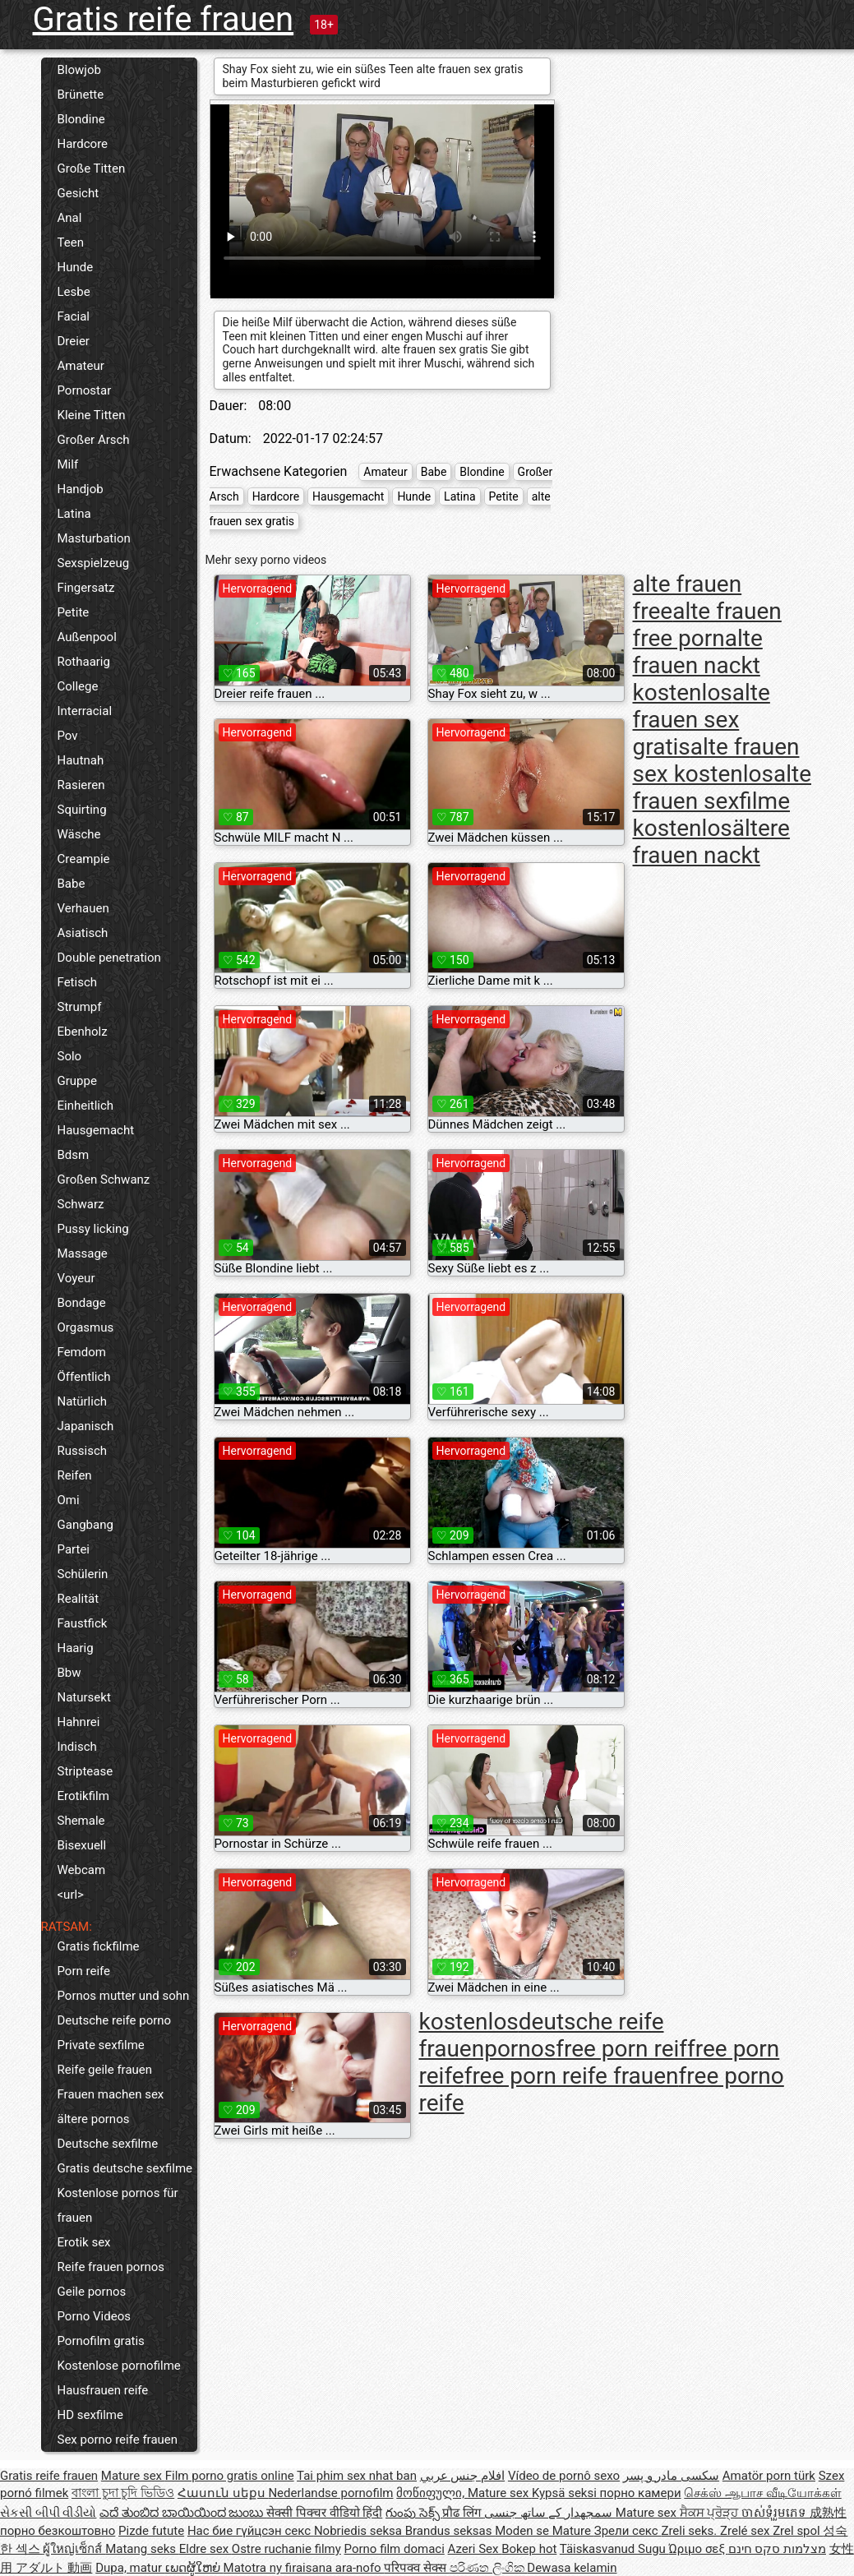  What do you see at coordinates (462, 2475) in the screenshot?
I see `افلام جنس عربي` at bounding box center [462, 2475].